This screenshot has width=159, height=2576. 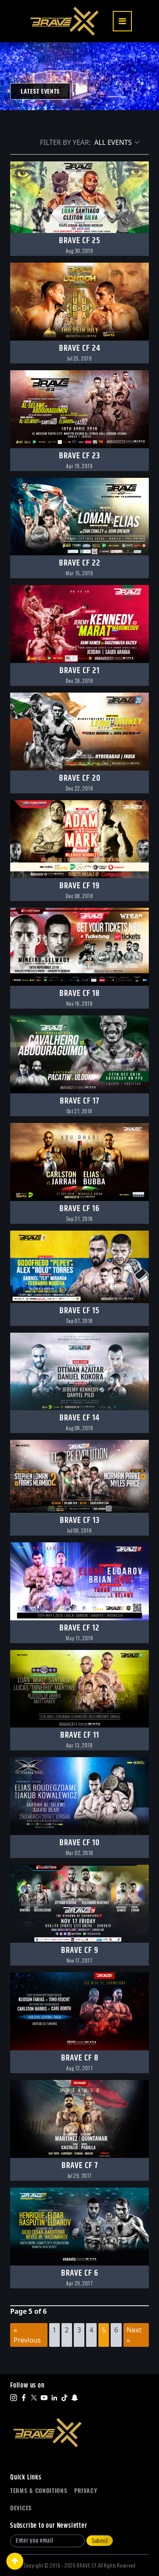 I want to click on BRAVE CF 11, so click(x=79, y=1735).